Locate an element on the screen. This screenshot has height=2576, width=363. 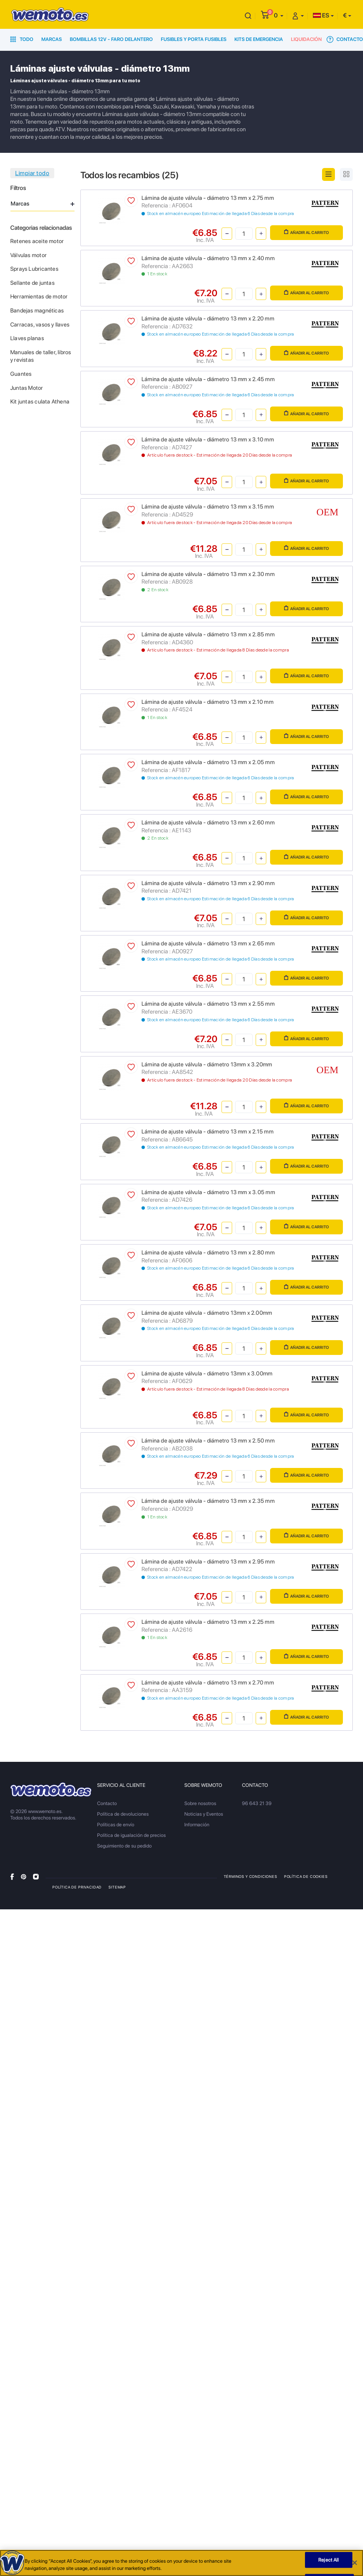
Lámina de ajuste válvula - diámetro 13 mm x 3.05 mm is located at coordinates (208, 1192).